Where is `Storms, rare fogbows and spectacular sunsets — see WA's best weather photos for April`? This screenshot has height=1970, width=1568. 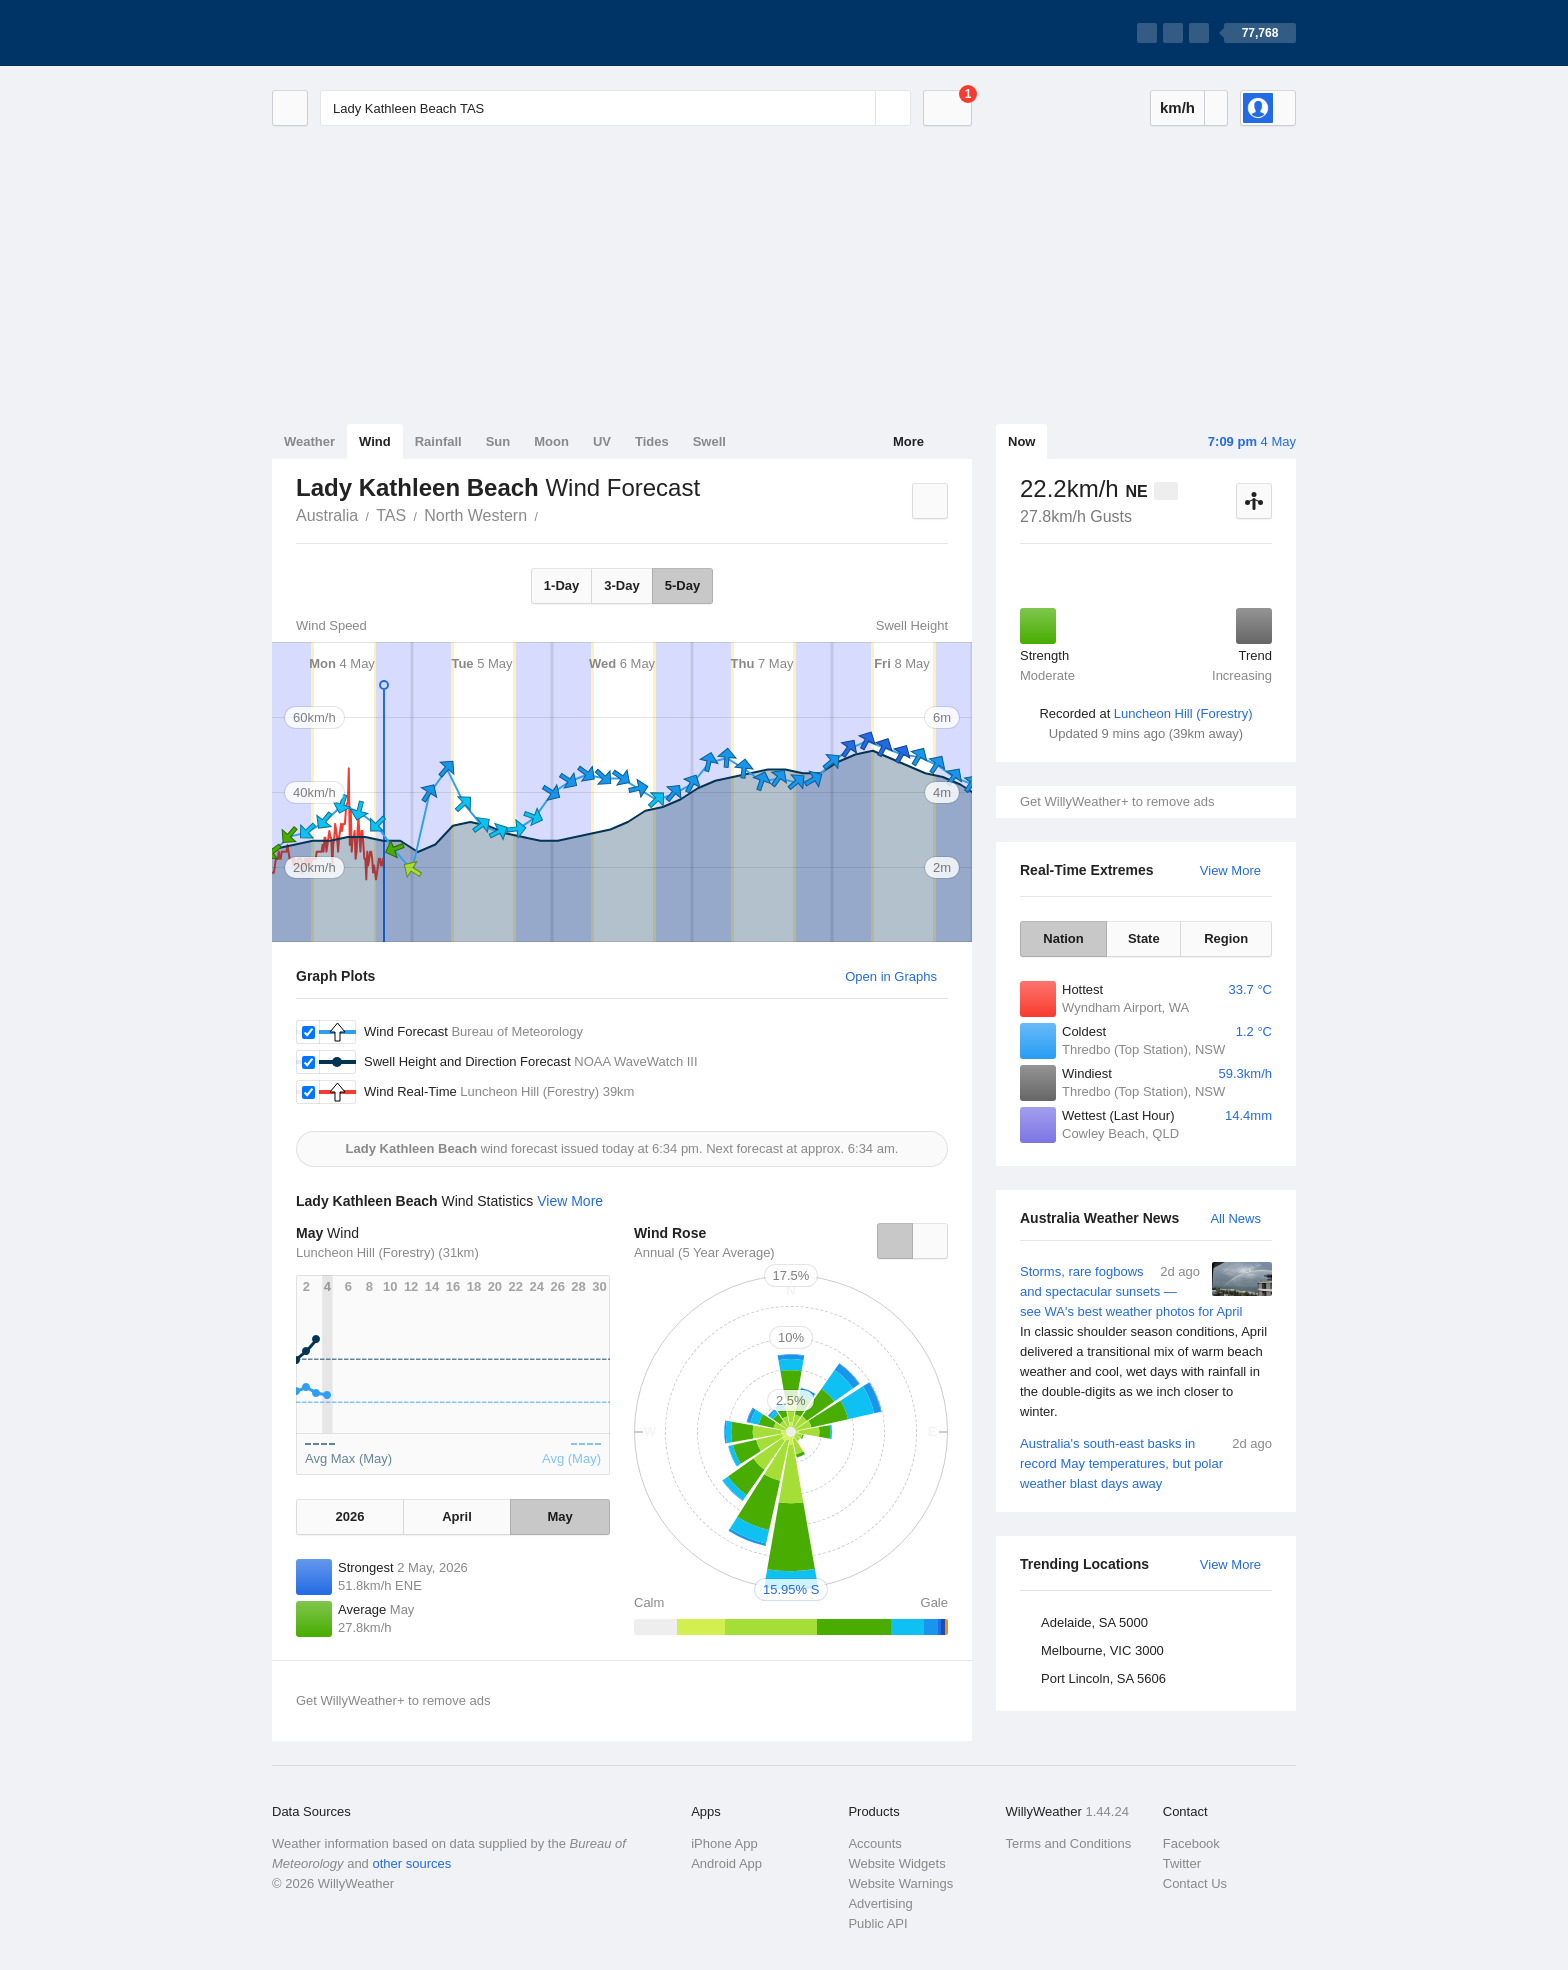 Storms, rare fogbows and spectacular sunsets — see WA's best weather photos for April is located at coordinates (1146, 1342).